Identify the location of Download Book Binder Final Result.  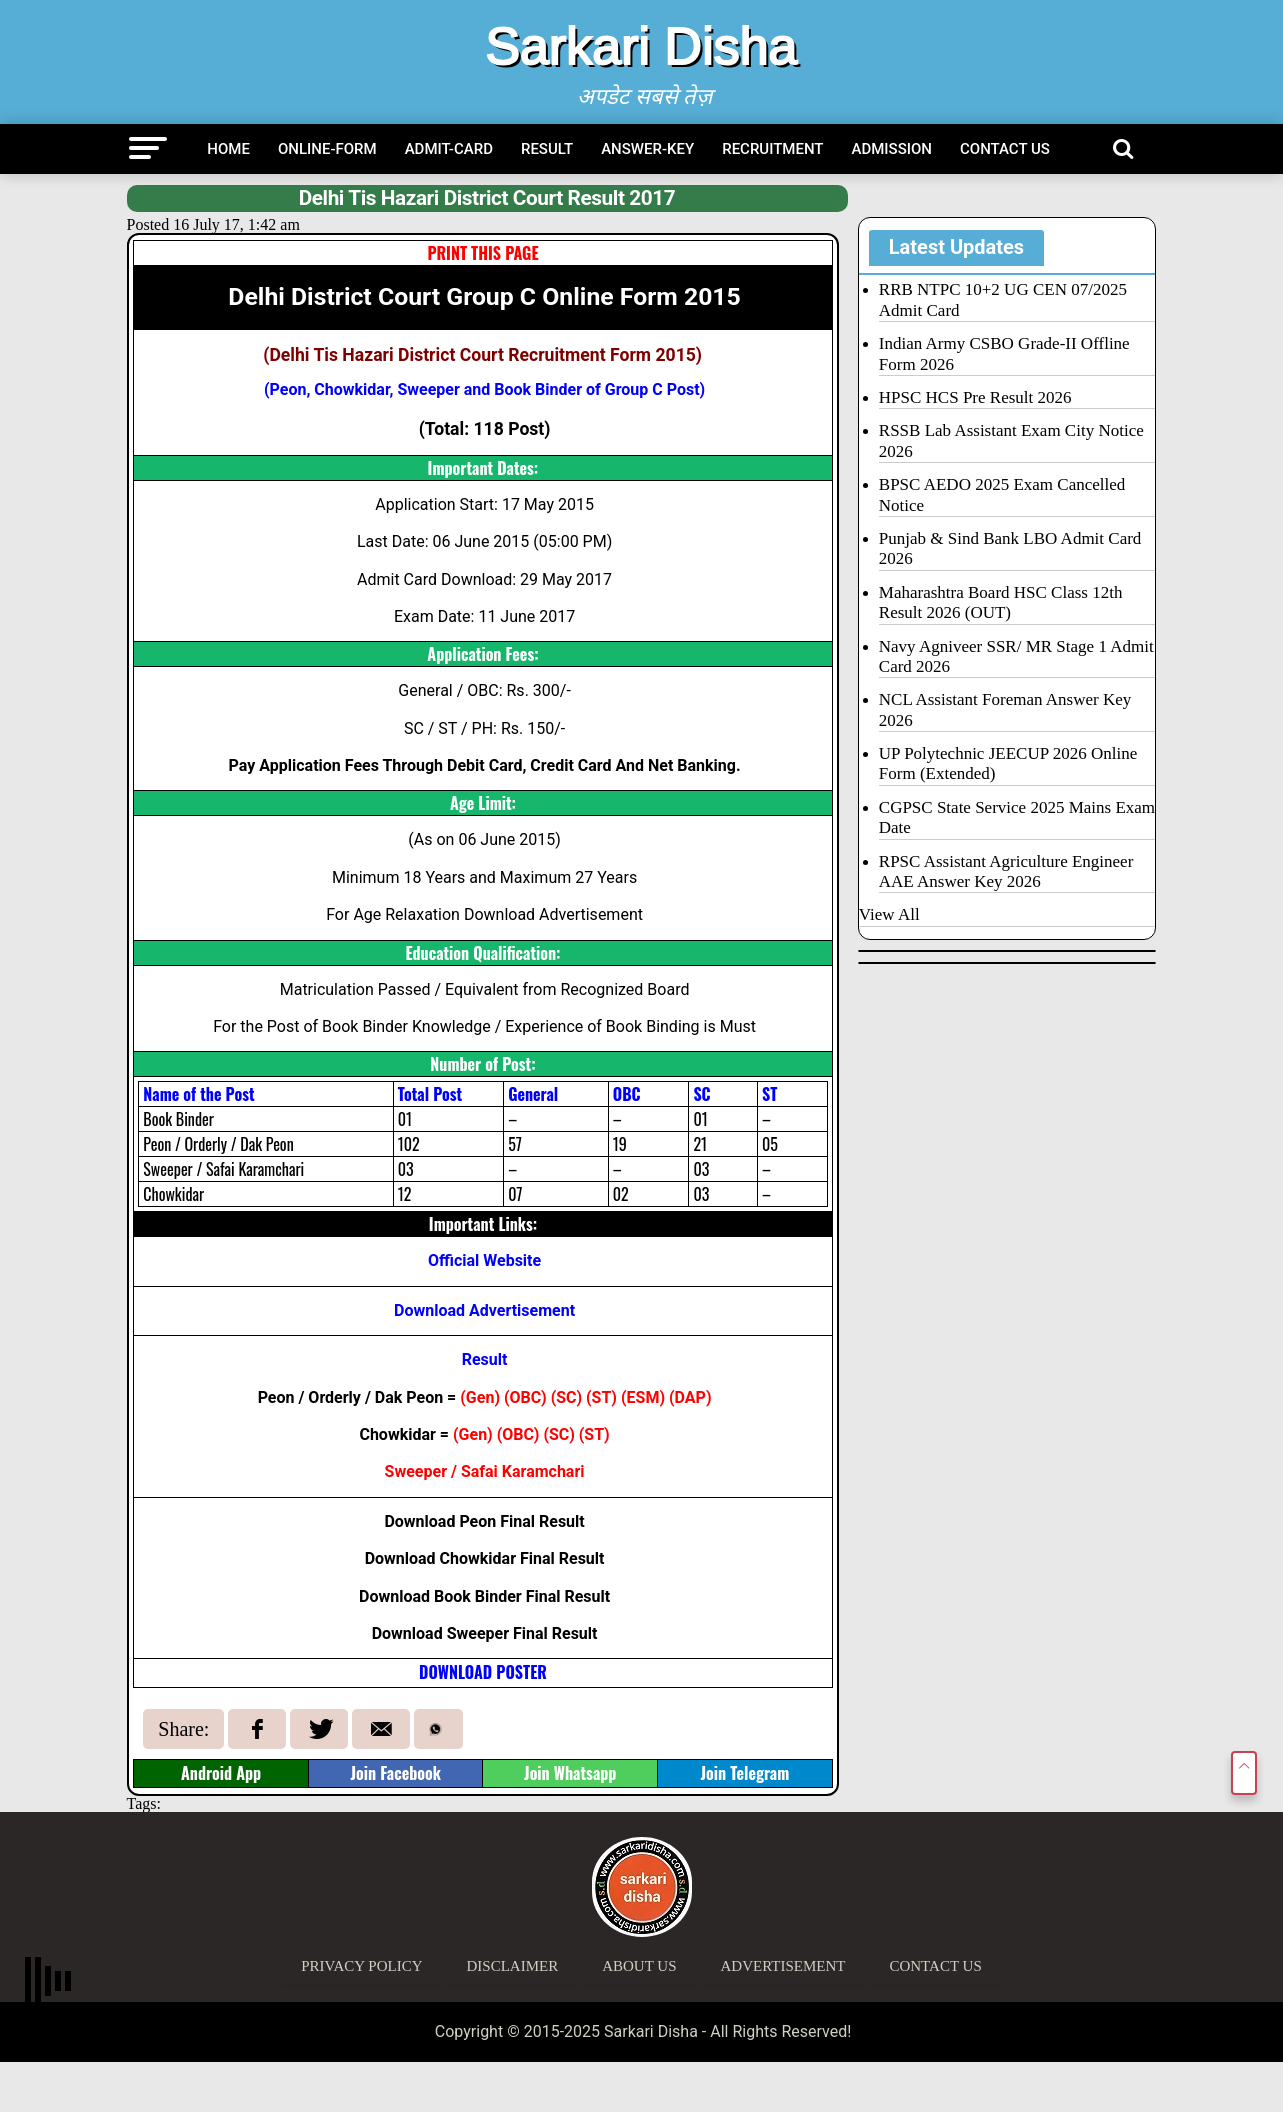
(484, 1596).